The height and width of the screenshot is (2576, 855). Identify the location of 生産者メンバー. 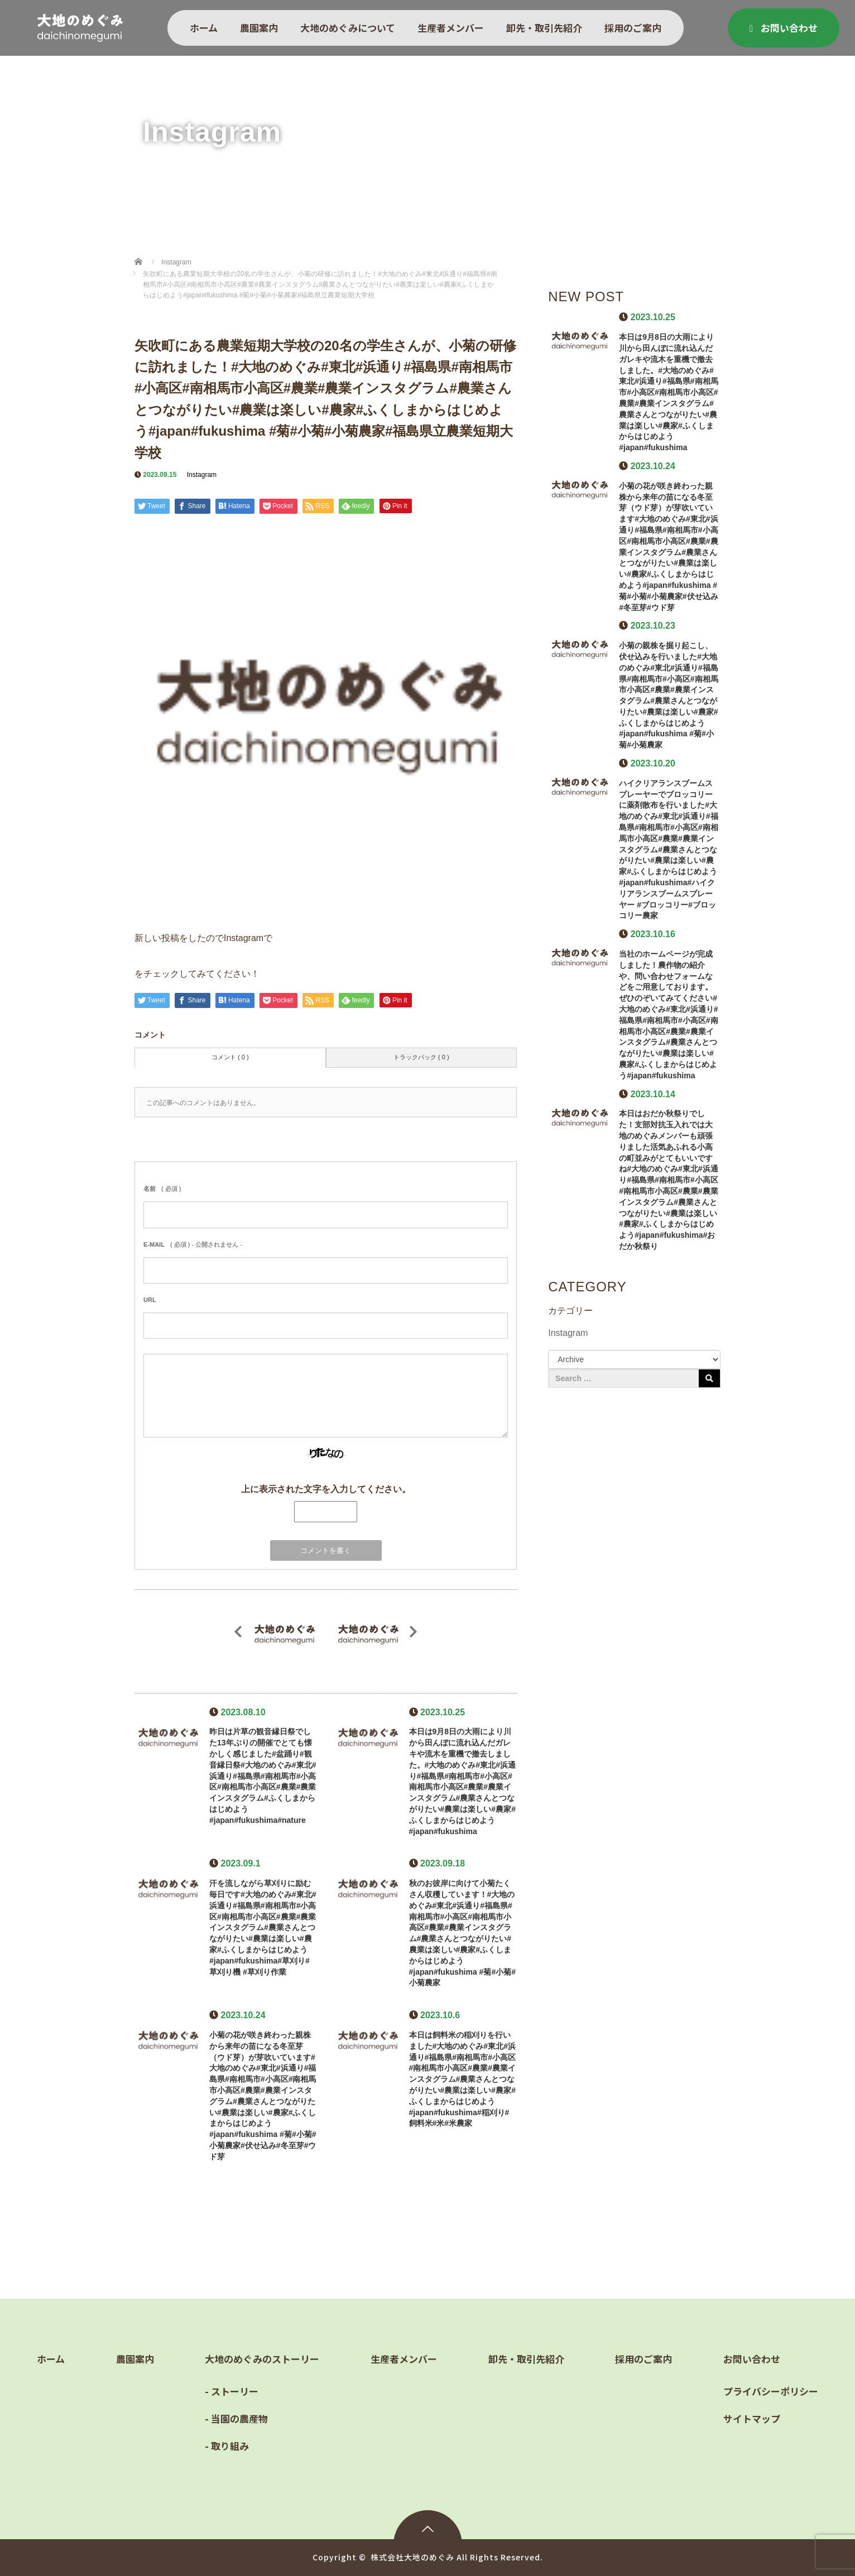
(450, 28).